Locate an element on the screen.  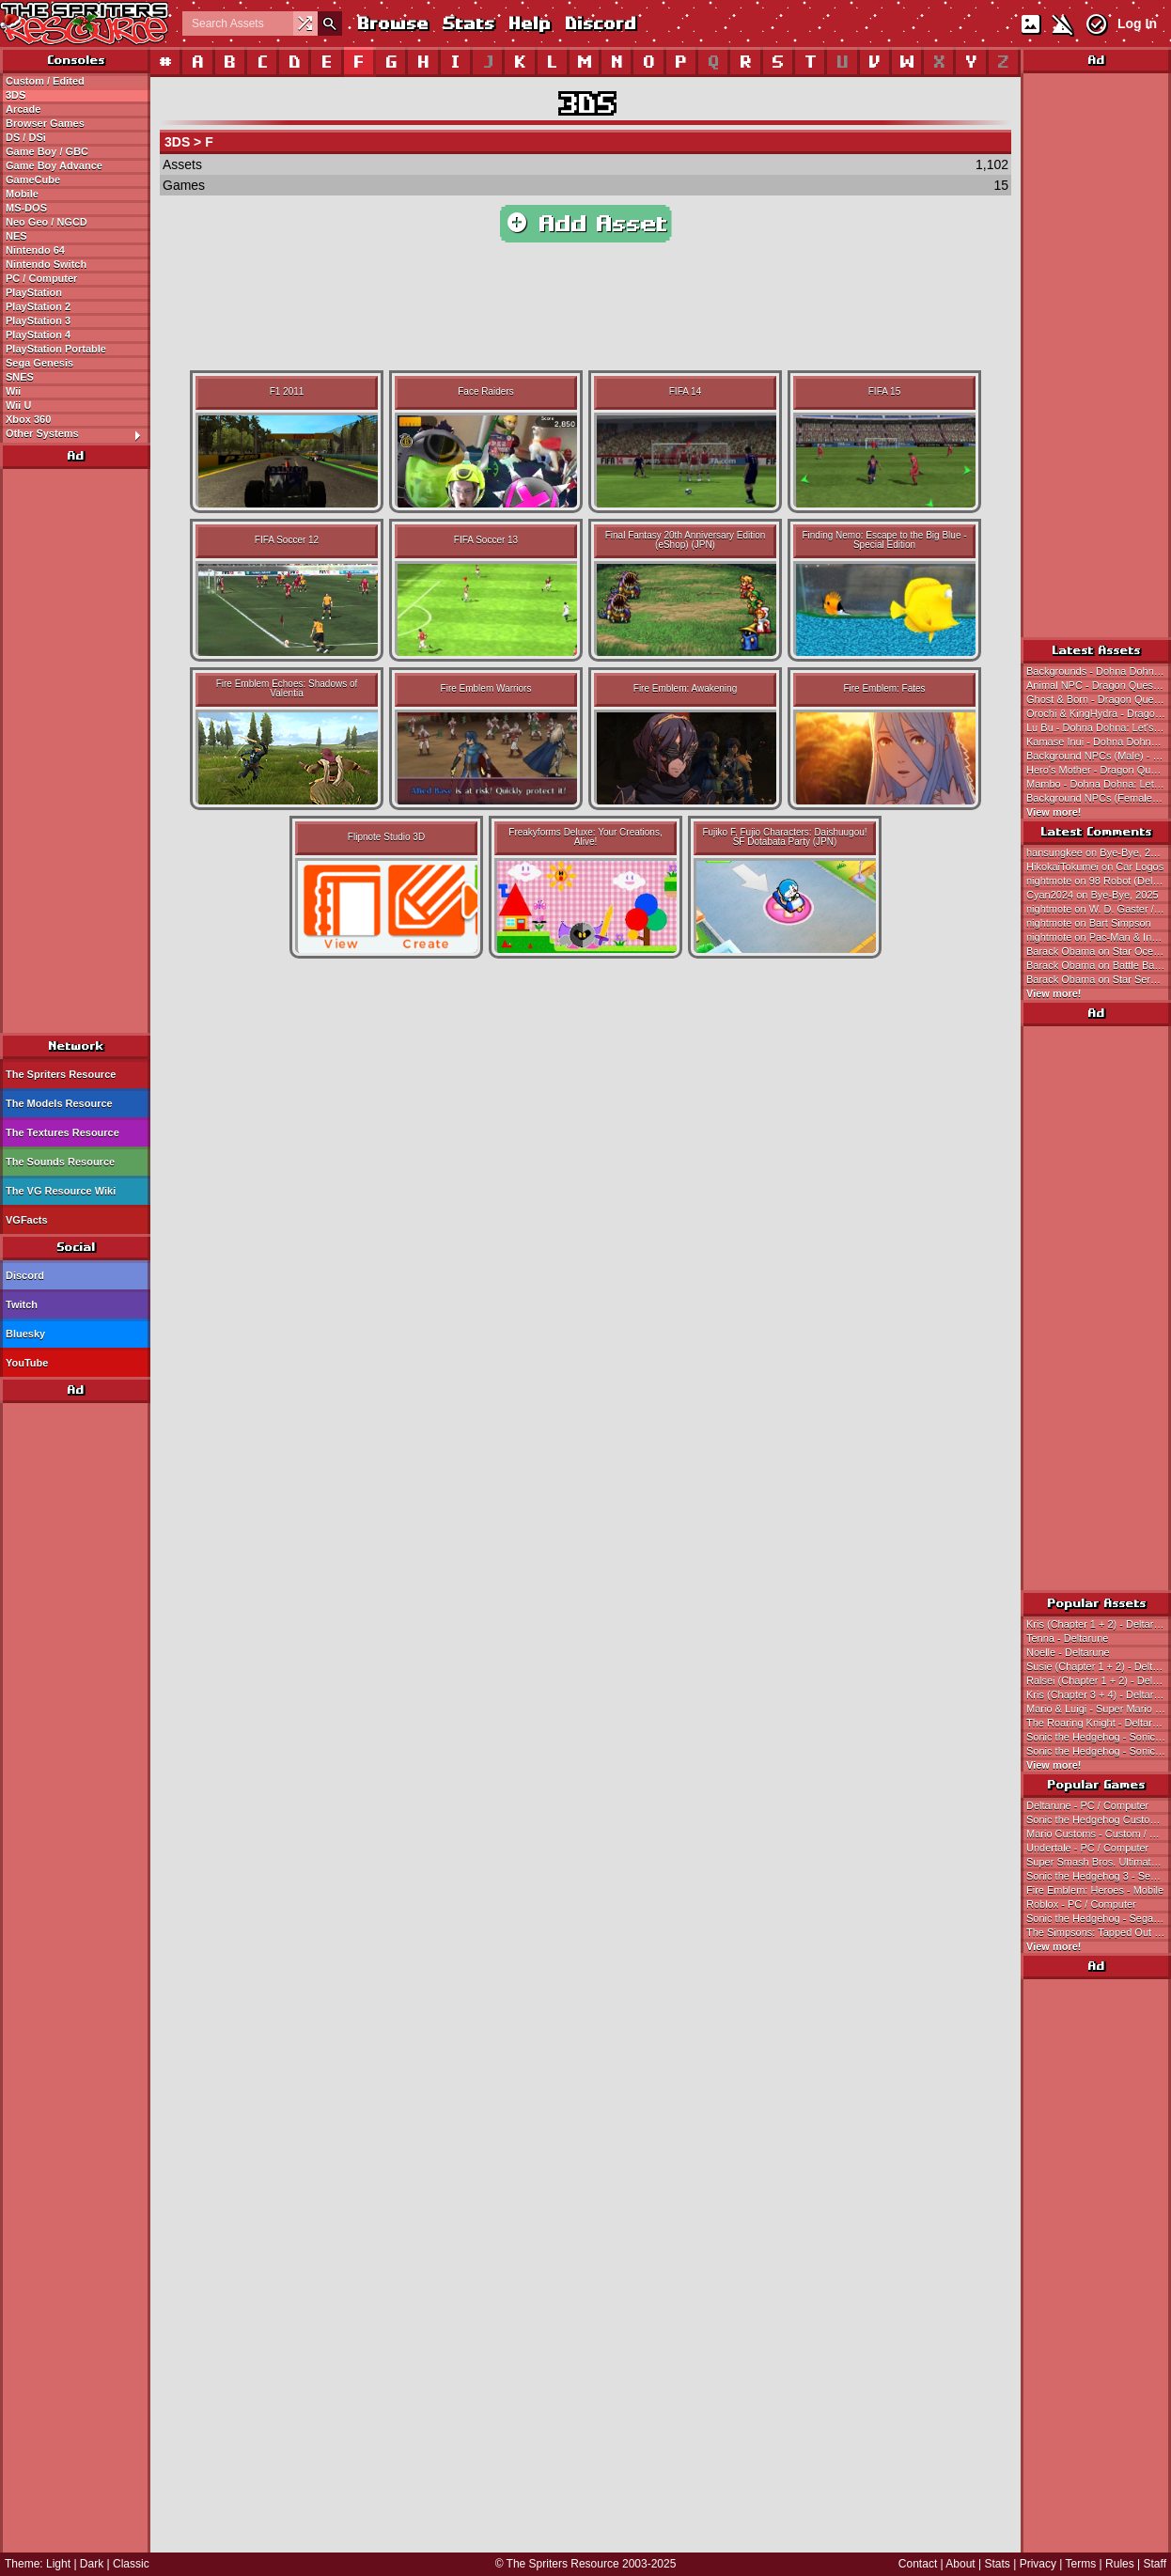
Sonic the Hedgehog 3 - Sega Genesis is located at coordinates (1098, 1875).